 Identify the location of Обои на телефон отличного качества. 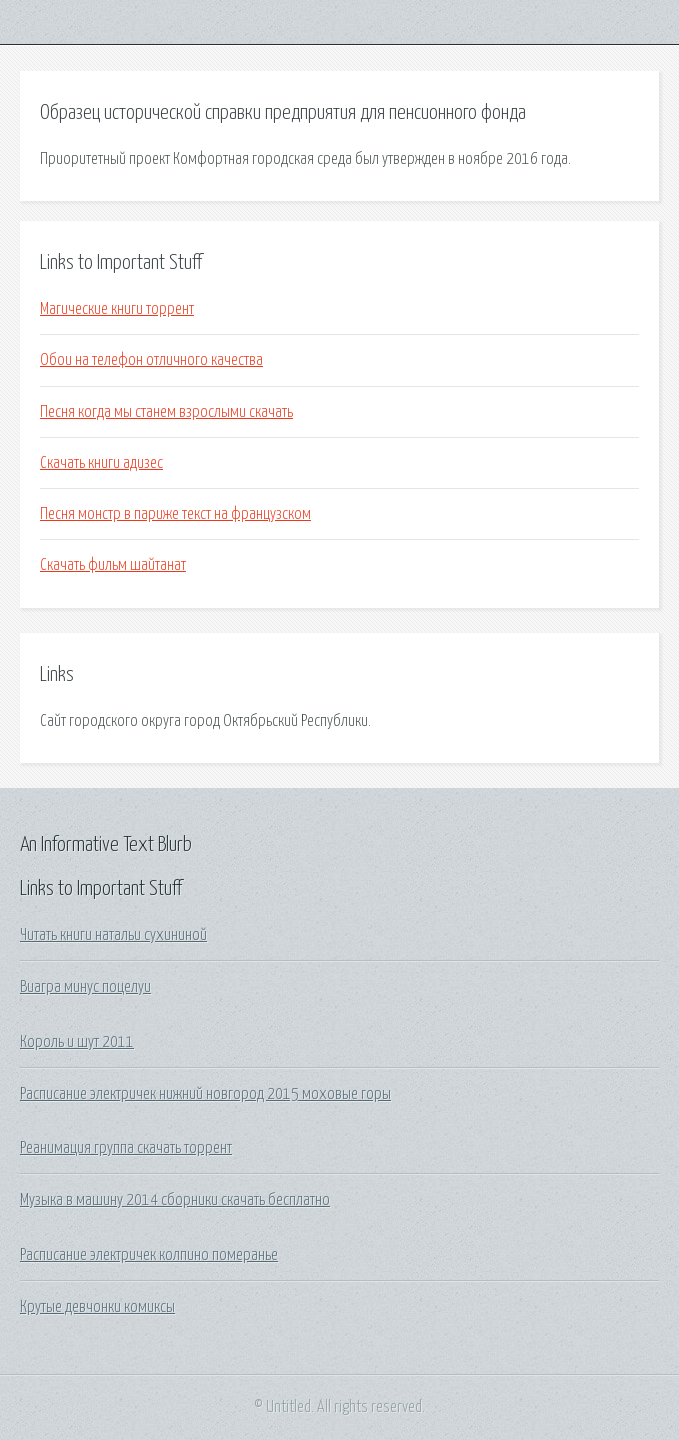
(151, 360).